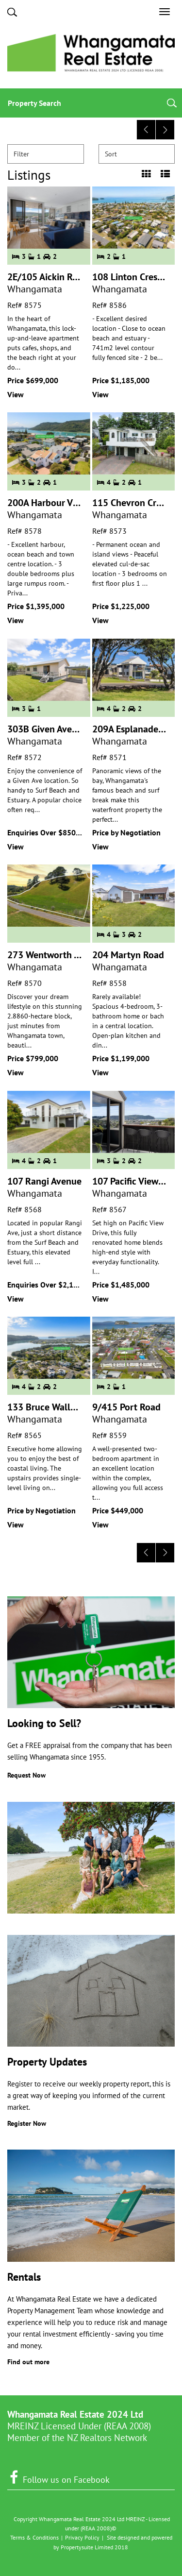  I want to click on Propertysuite, so click(77, 2547).